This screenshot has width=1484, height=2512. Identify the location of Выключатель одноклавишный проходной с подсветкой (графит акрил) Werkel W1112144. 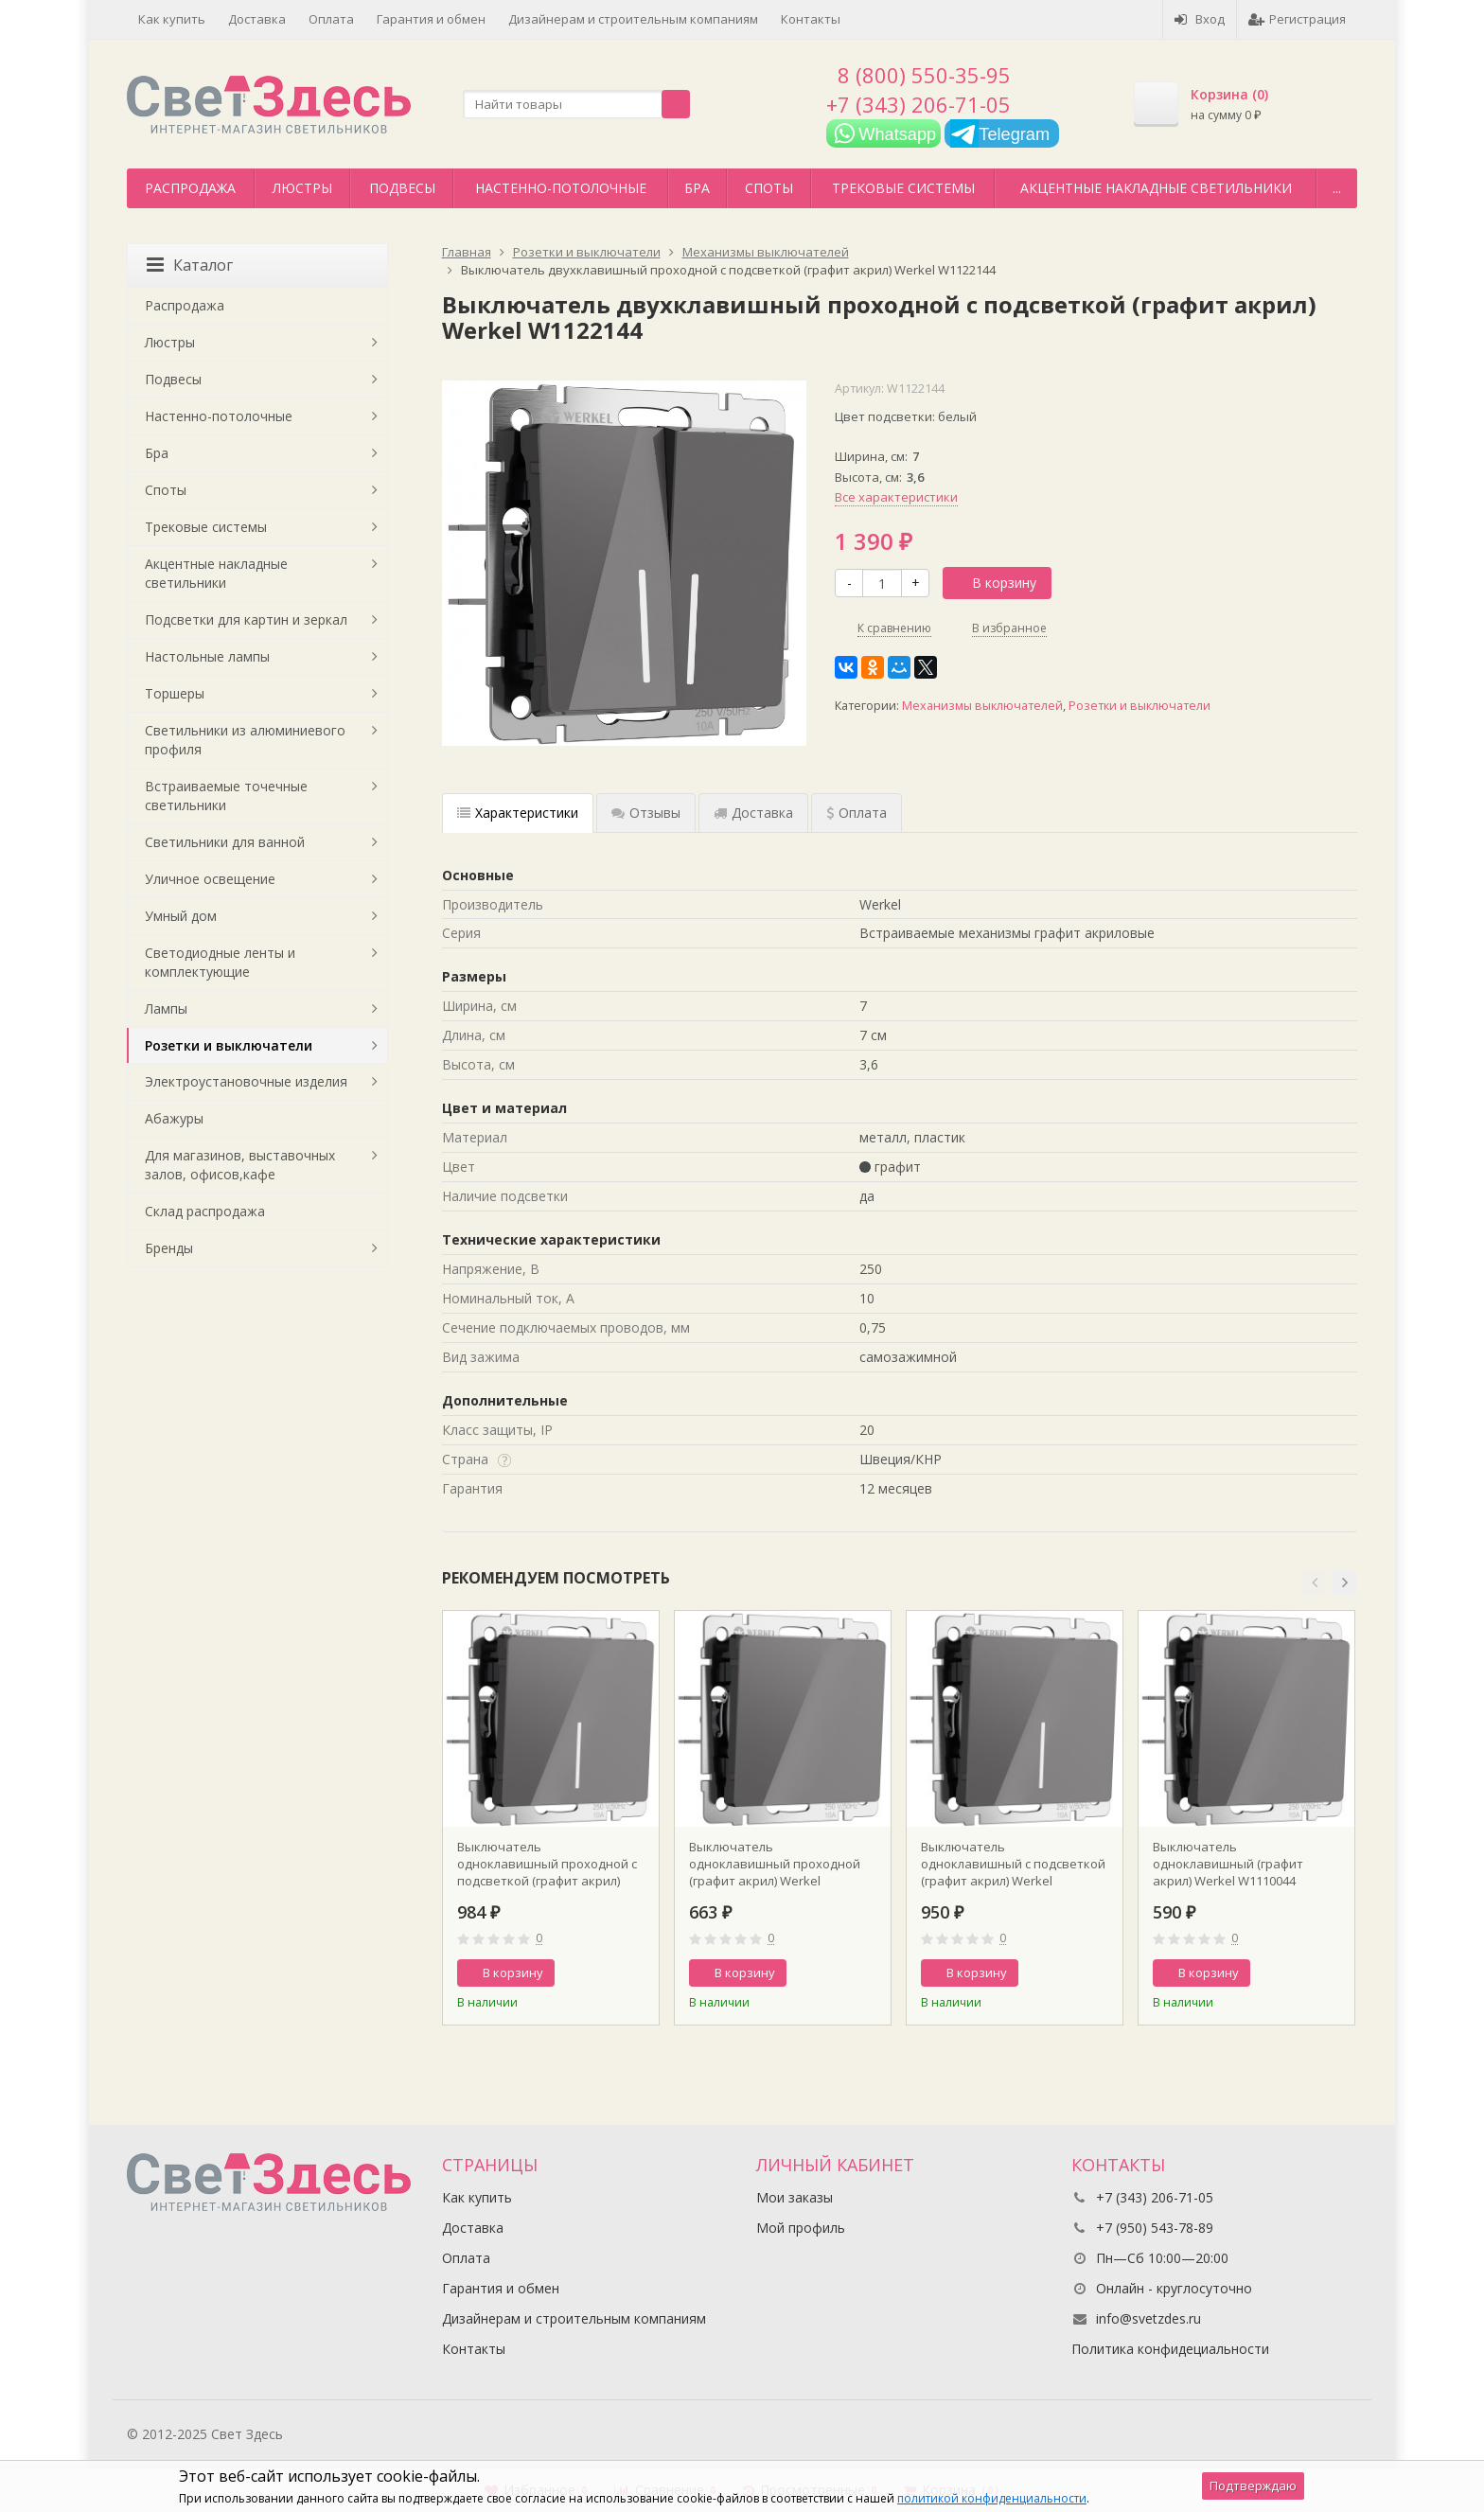
(547, 1863).